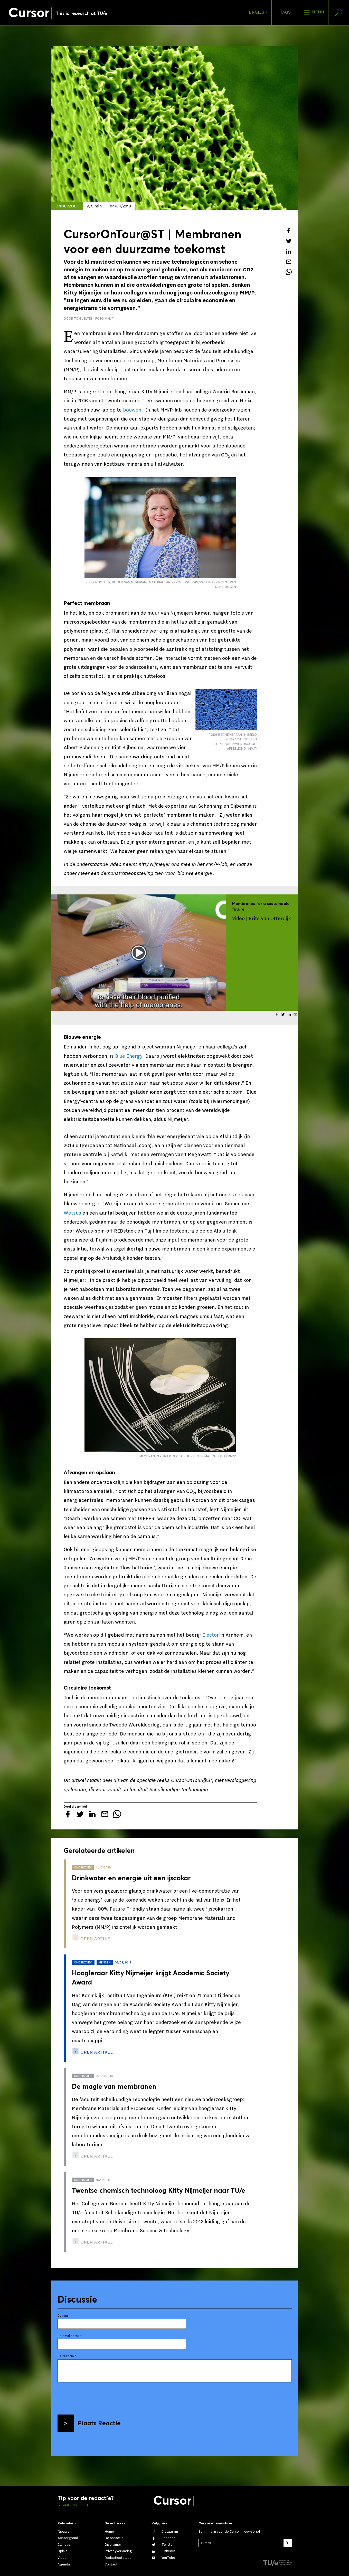 The width and height of the screenshot is (349, 2576). I want to click on Menu [Open het menu voor deze site], so click(313, 12).